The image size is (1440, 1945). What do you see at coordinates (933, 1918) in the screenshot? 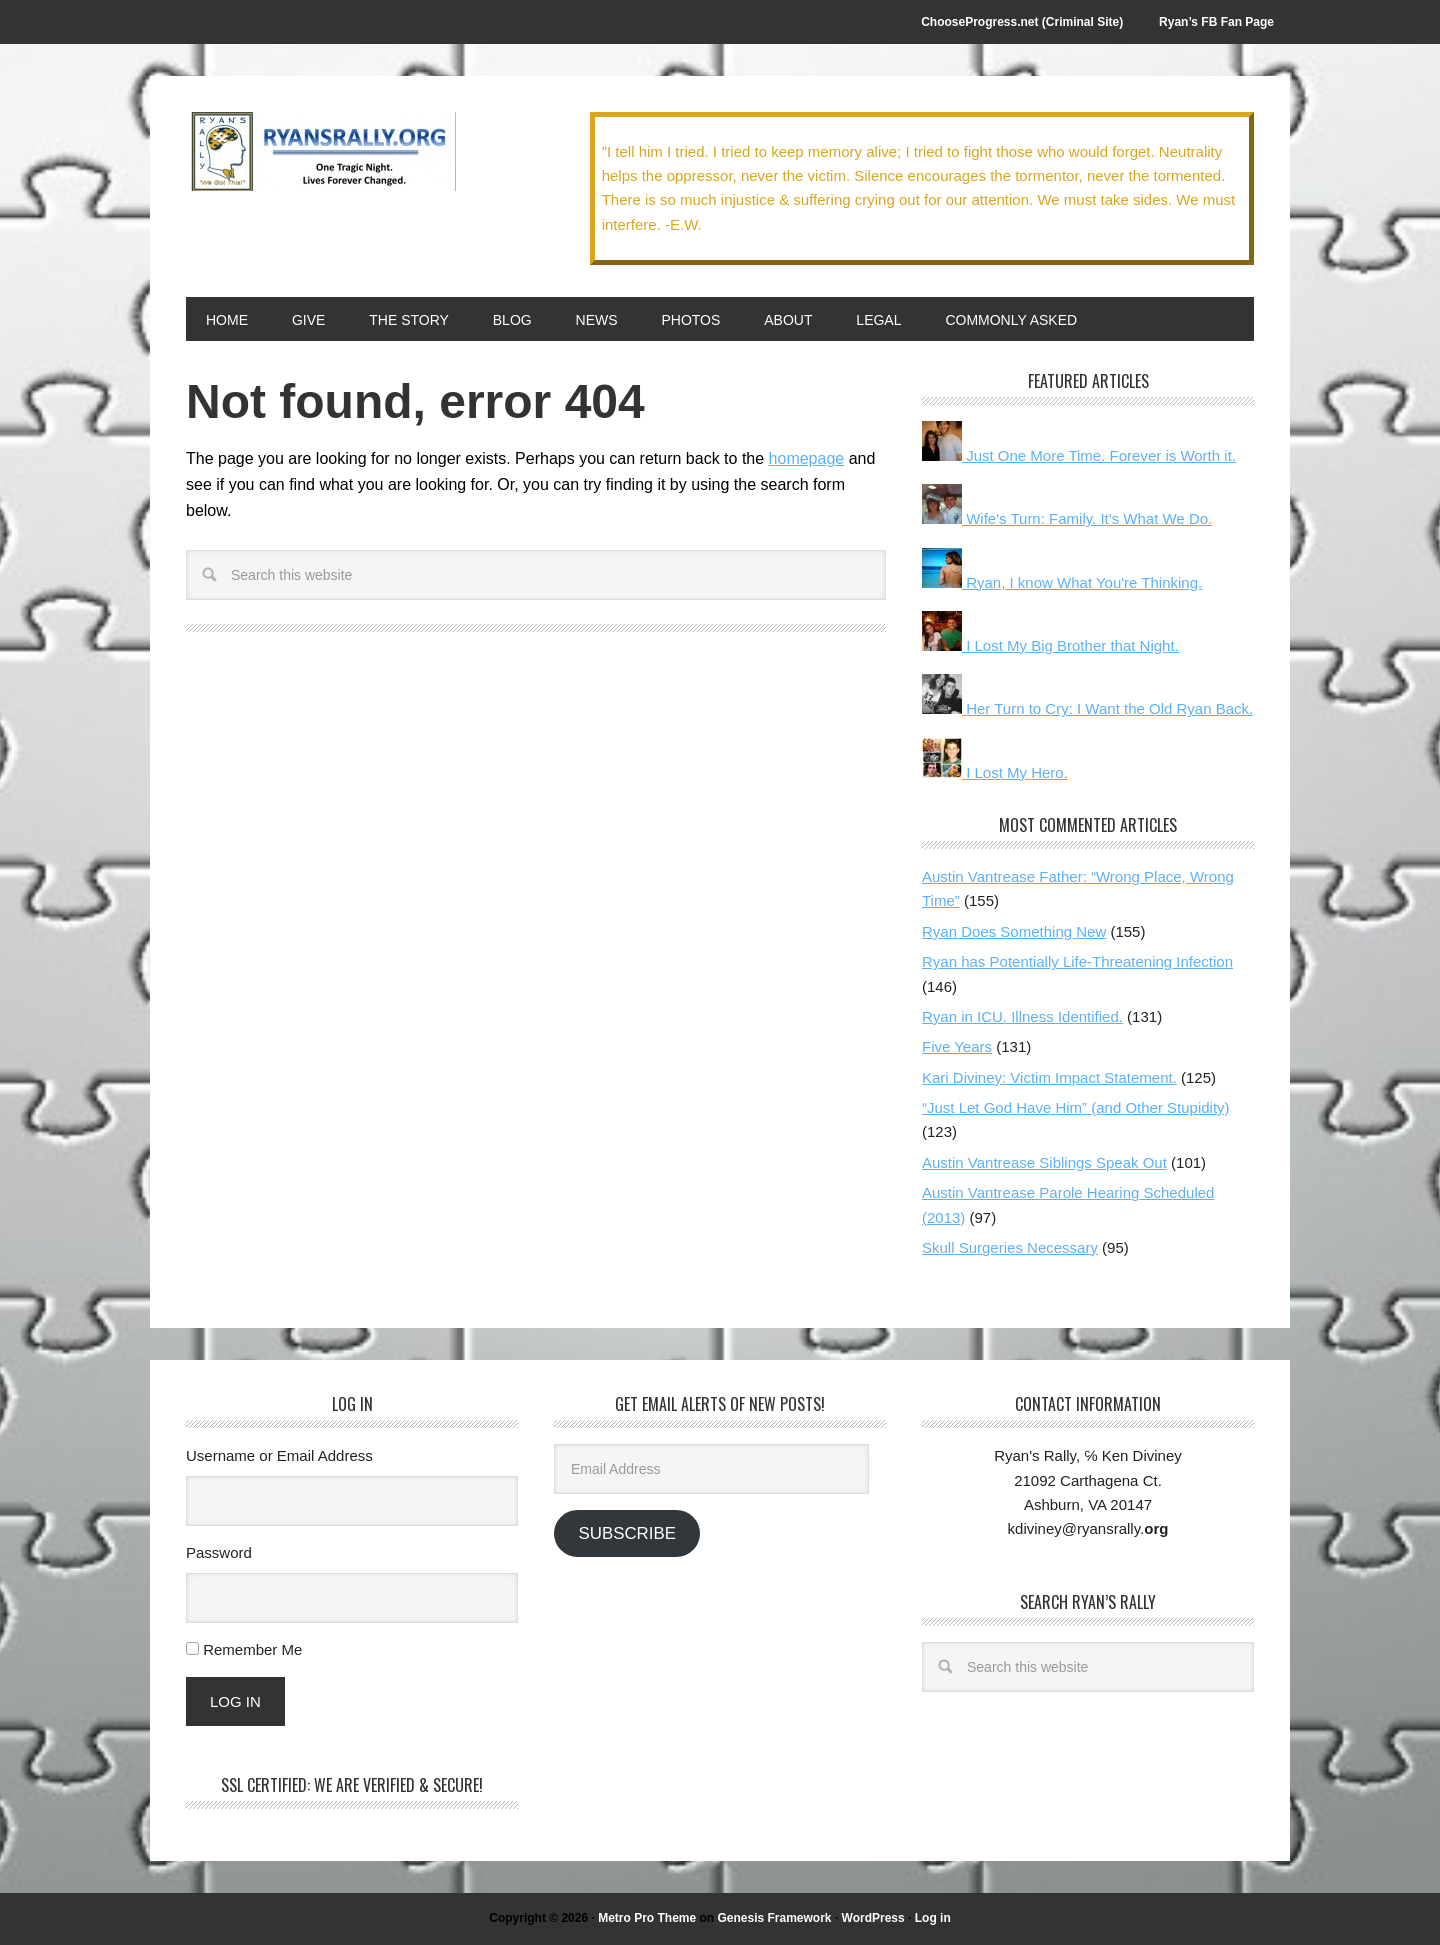
I see `Log in` at bounding box center [933, 1918].